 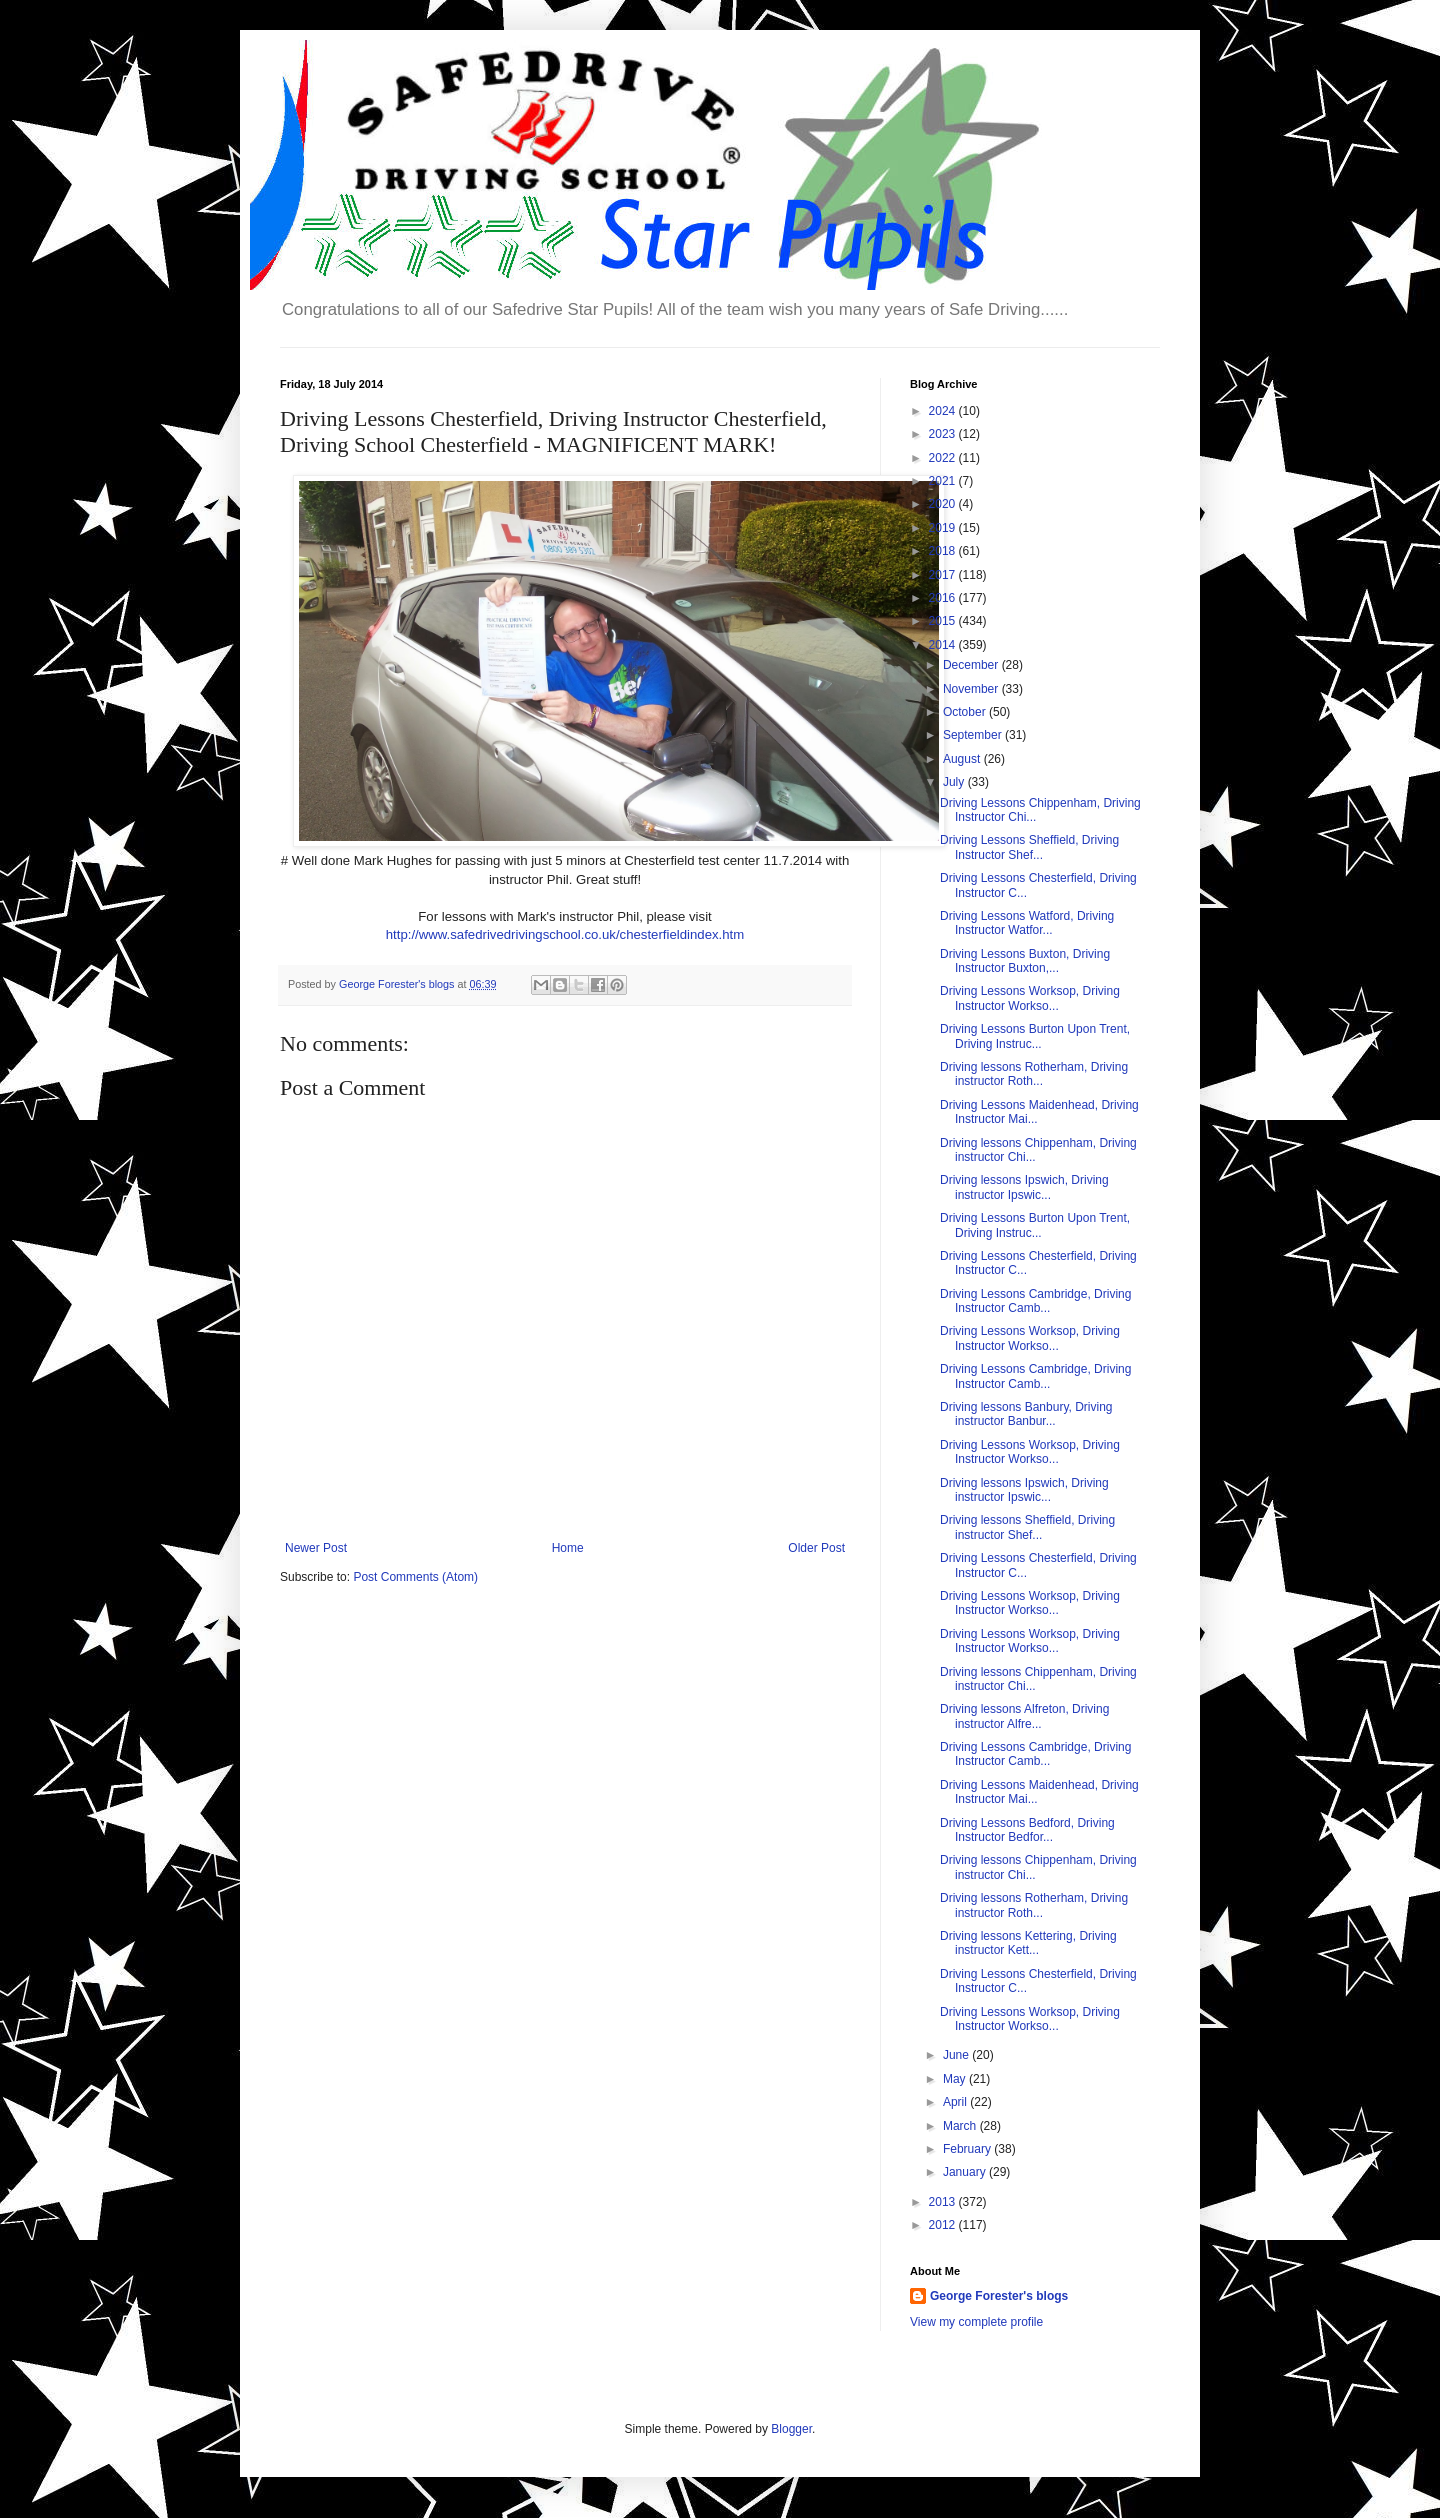 I want to click on Blogger, so click(x=791, y=2429).